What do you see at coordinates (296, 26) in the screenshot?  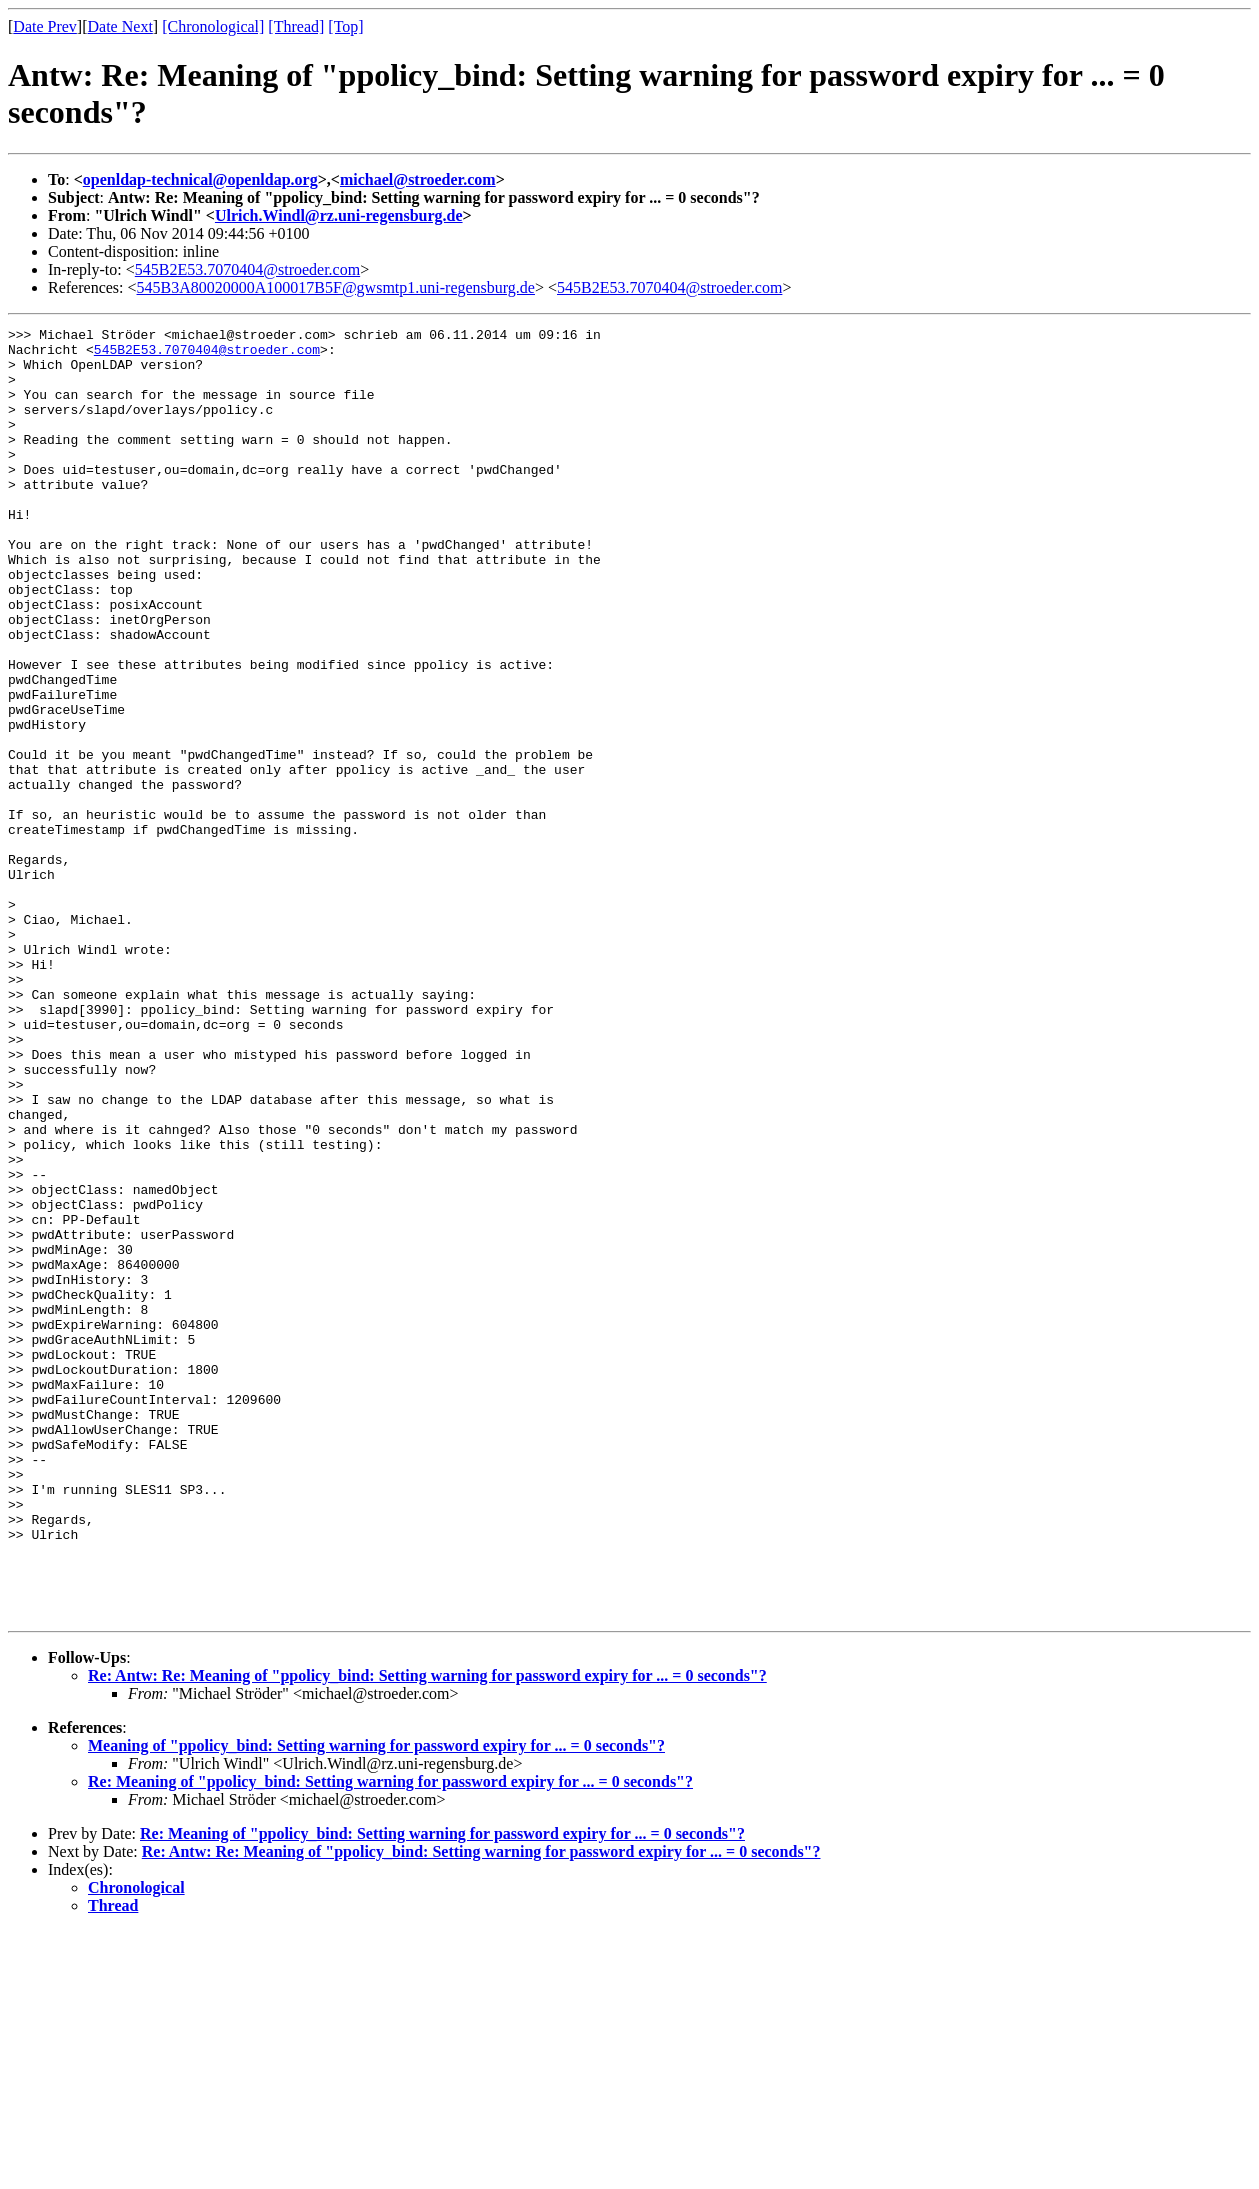 I see `[Thread]` at bounding box center [296, 26].